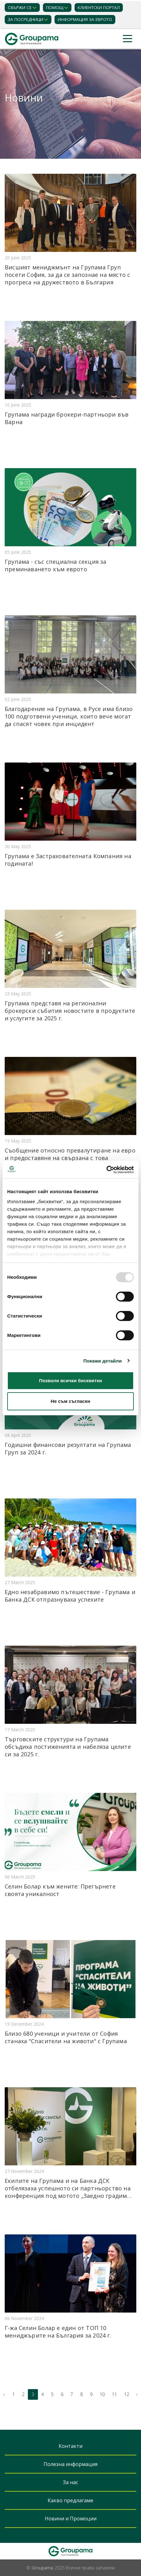 This screenshot has width=141, height=2576. Describe the element at coordinates (54, 7) in the screenshot. I see `Помощ` at that location.